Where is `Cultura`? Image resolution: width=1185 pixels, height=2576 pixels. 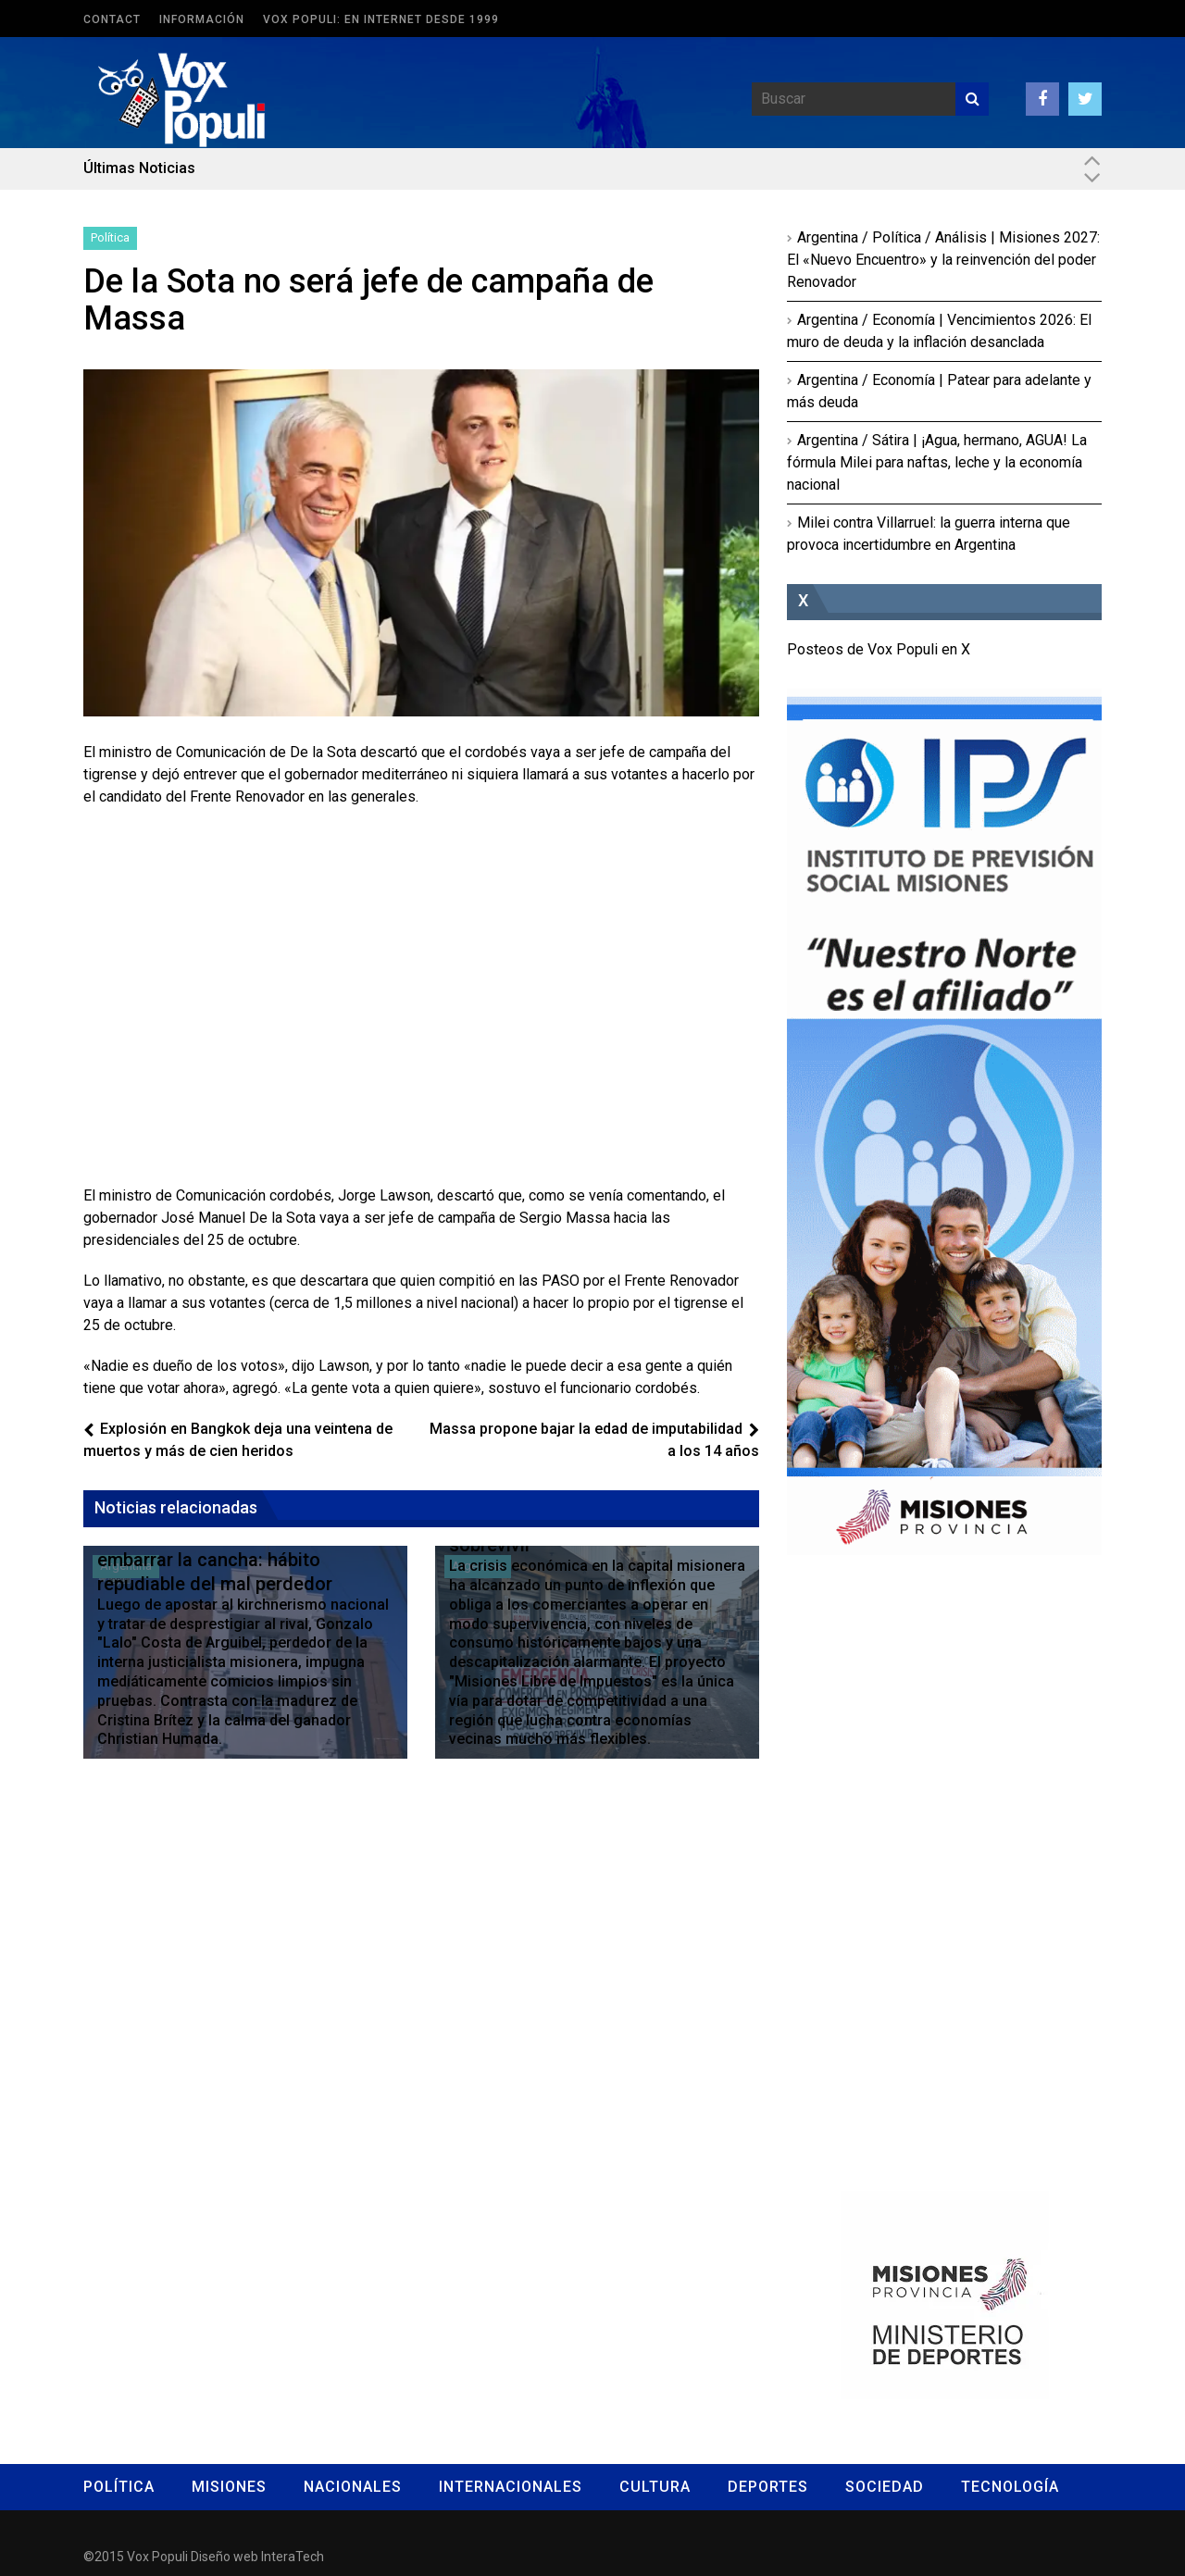 Cultura is located at coordinates (655, 2486).